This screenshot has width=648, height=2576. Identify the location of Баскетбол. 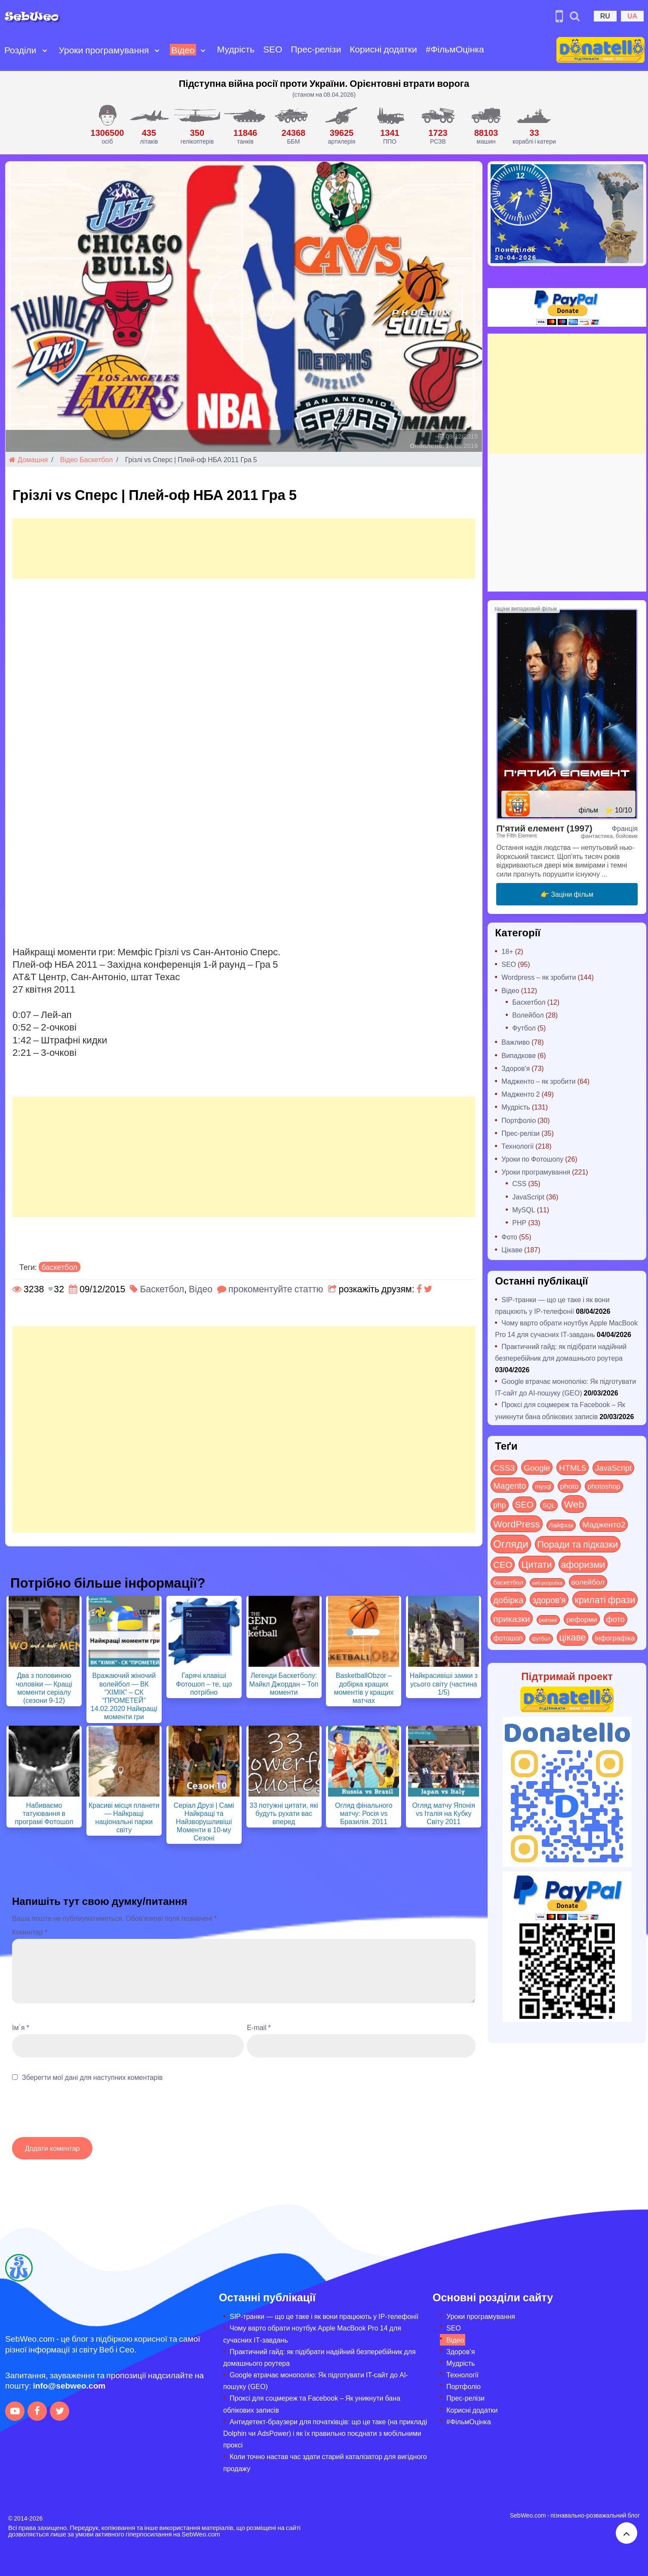
(96, 459).